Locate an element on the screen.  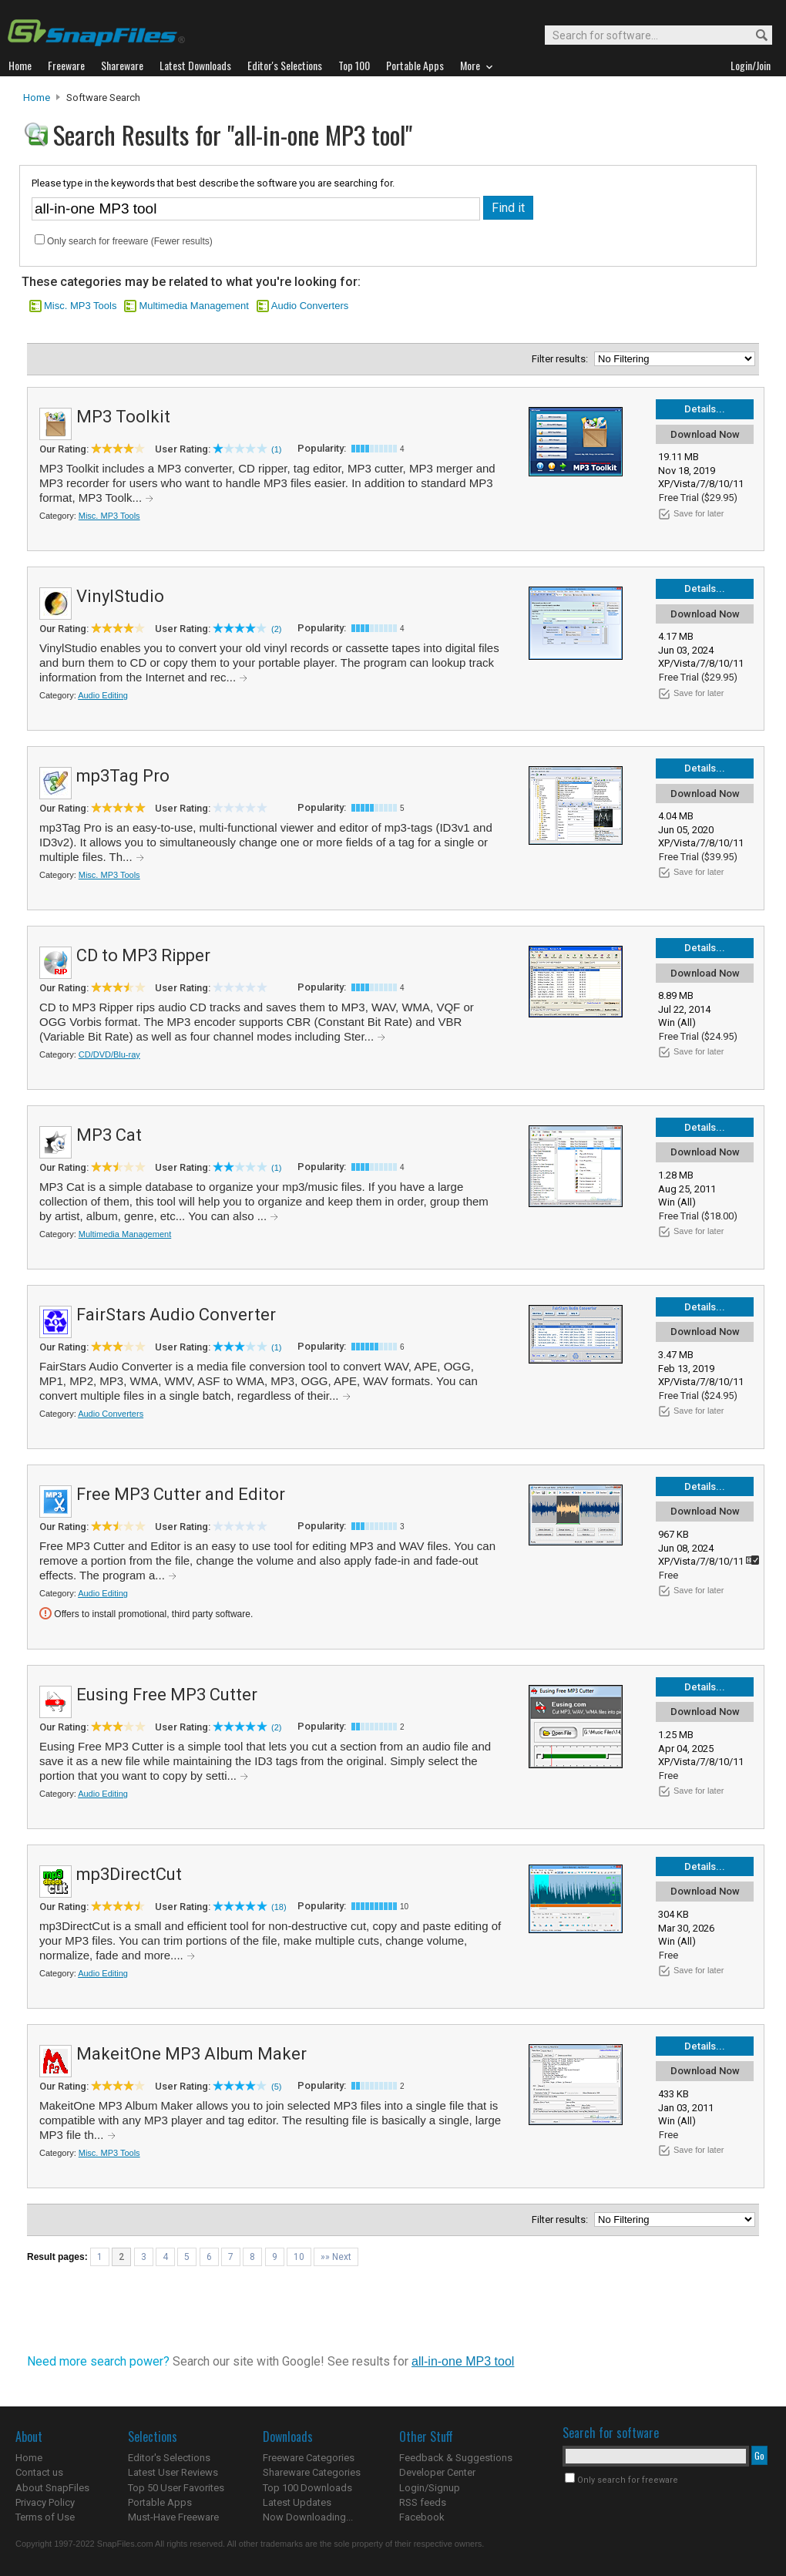
Multimedia Management is located at coordinates (193, 305).